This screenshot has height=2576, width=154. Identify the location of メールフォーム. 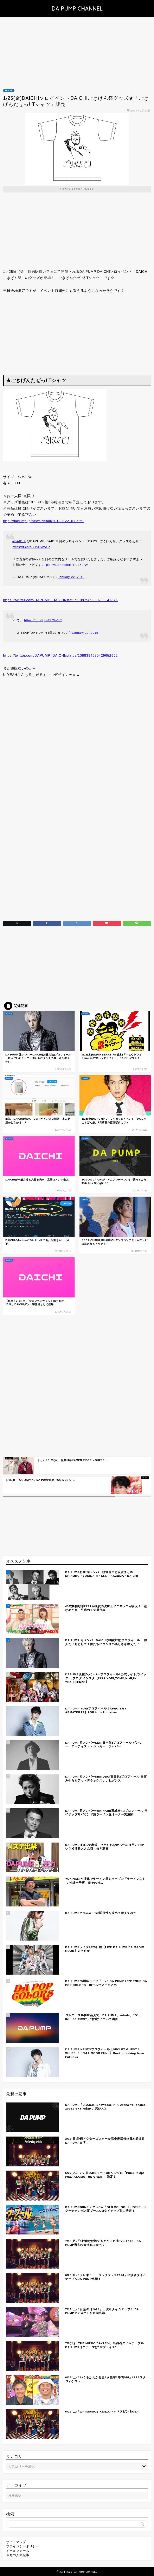
(17, 2550).